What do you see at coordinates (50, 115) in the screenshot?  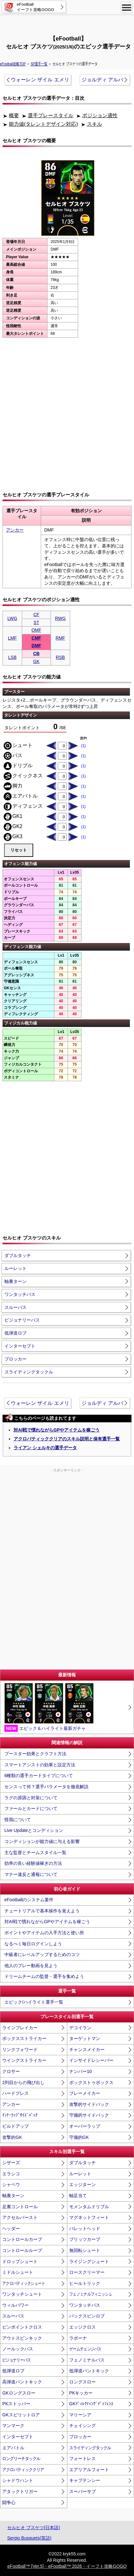 I see `選手プレースタイル` at bounding box center [50, 115].